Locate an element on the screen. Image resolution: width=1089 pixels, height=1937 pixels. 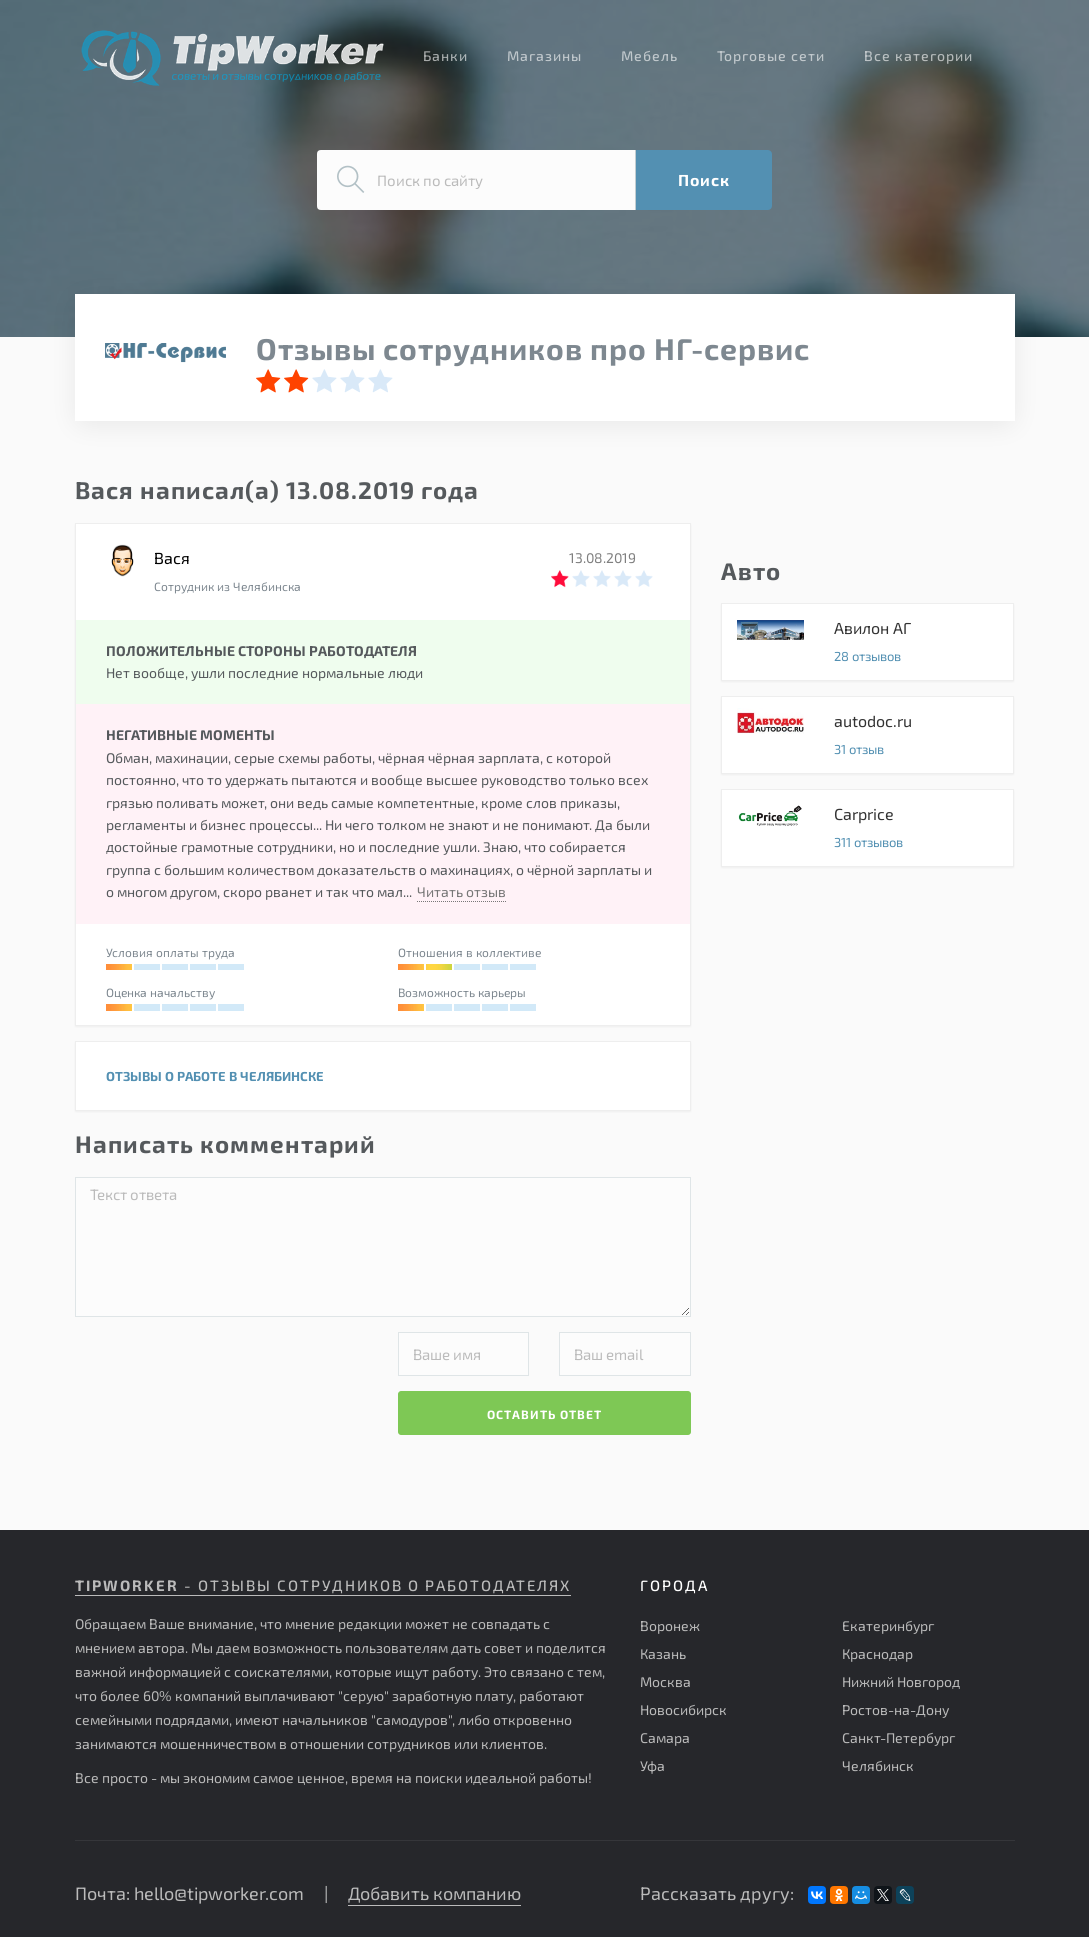
Екатеринбург is located at coordinates (888, 1625).